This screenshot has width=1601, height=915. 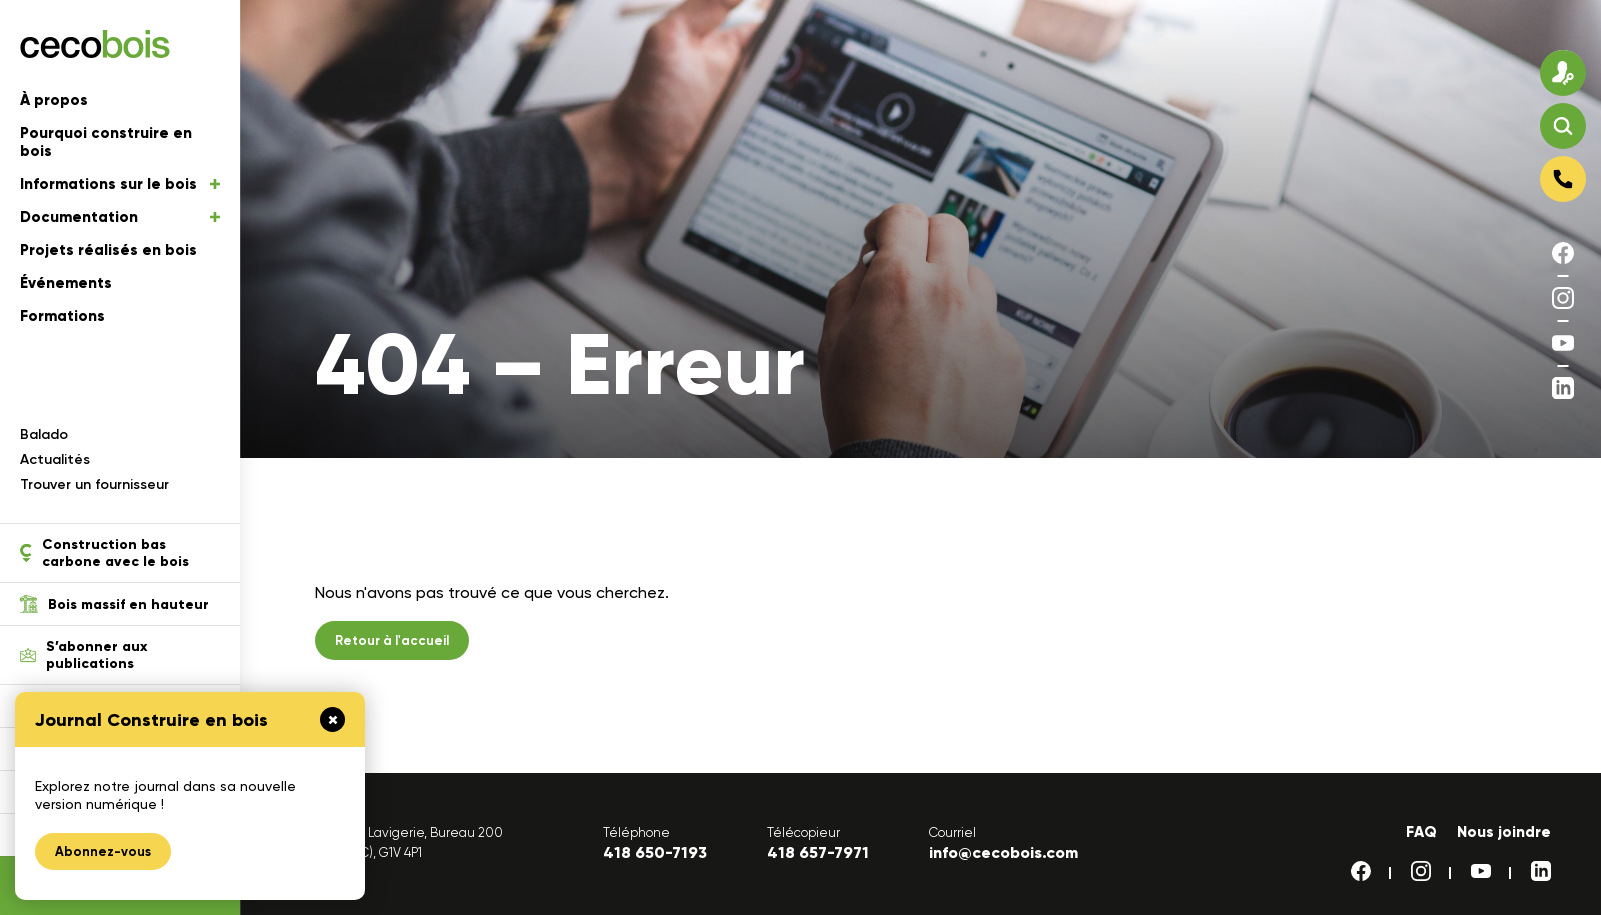 I want to click on Documentation, so click(x=120, y=217).